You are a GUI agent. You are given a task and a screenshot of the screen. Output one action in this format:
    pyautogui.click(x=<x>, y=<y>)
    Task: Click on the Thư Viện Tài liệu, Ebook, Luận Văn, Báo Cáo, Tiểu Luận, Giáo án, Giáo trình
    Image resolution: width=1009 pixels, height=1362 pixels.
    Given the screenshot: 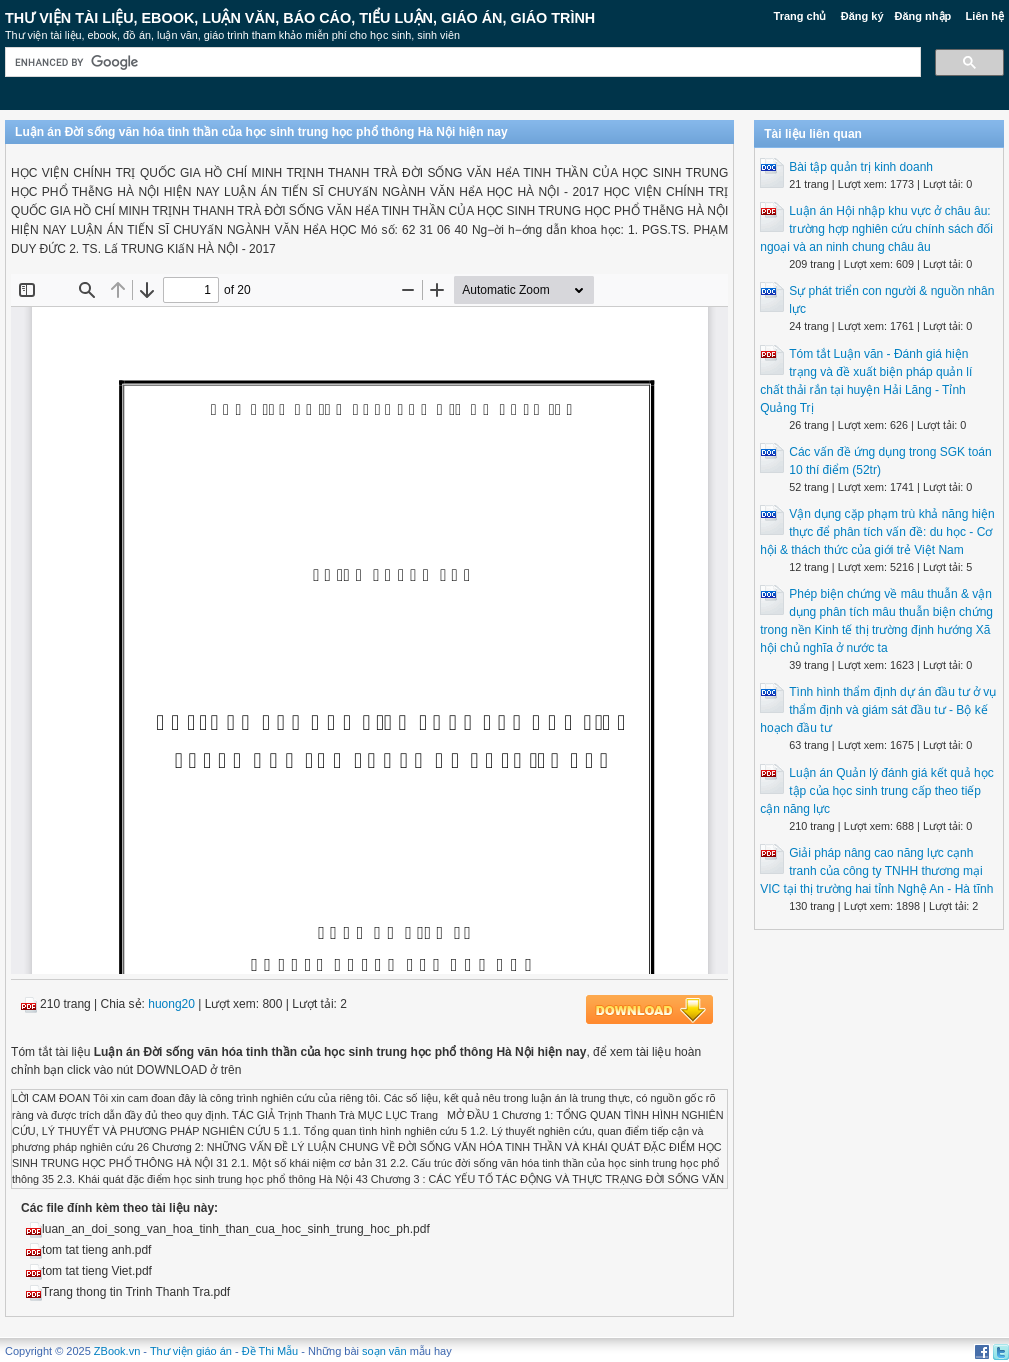 What is the action you would take?
    pyautogui.click(x=300, y=18)
    